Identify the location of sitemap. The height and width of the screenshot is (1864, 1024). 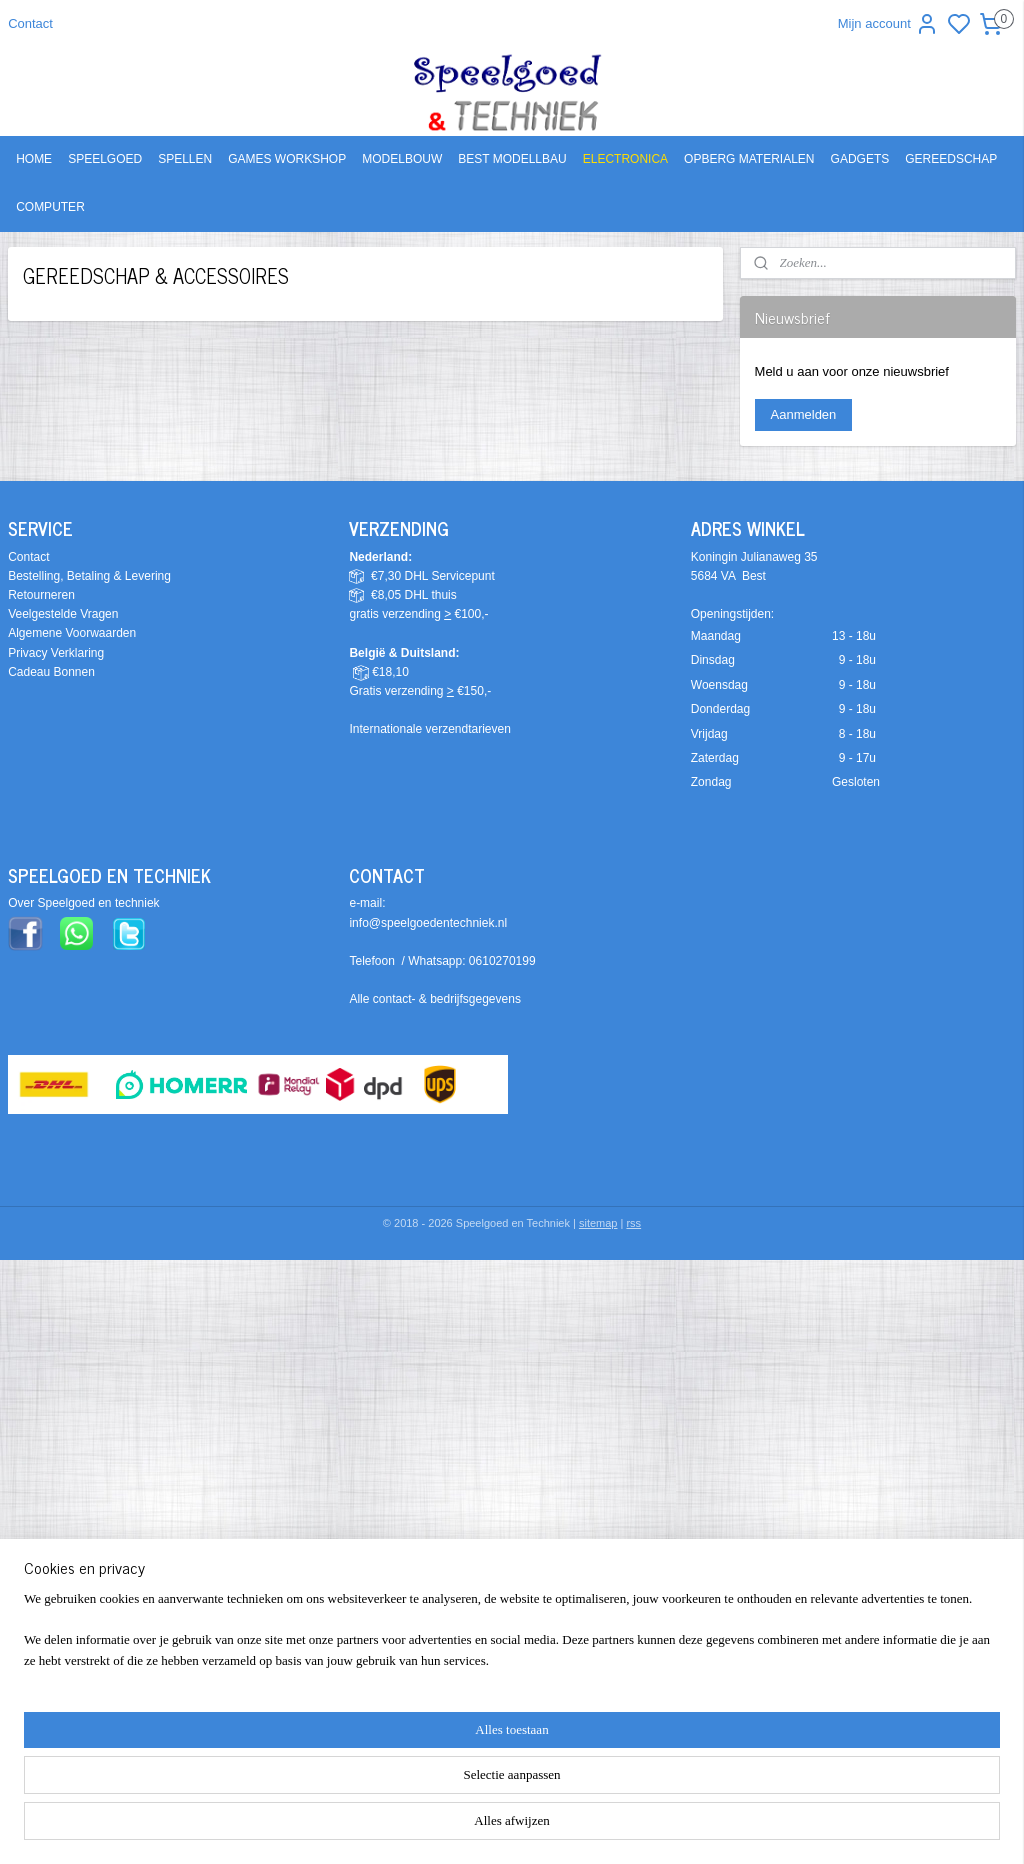
(598, 1223).